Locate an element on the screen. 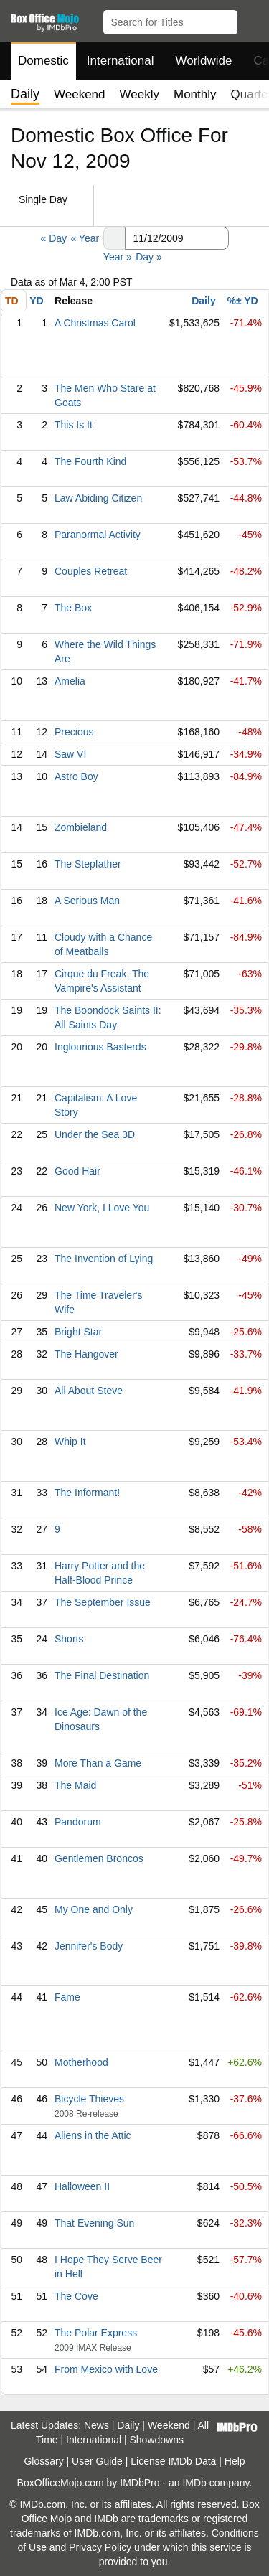 Image resolution: width=269 pixels, height=2576 pixels. More Than a Game is located at coordinates (98, 1763).